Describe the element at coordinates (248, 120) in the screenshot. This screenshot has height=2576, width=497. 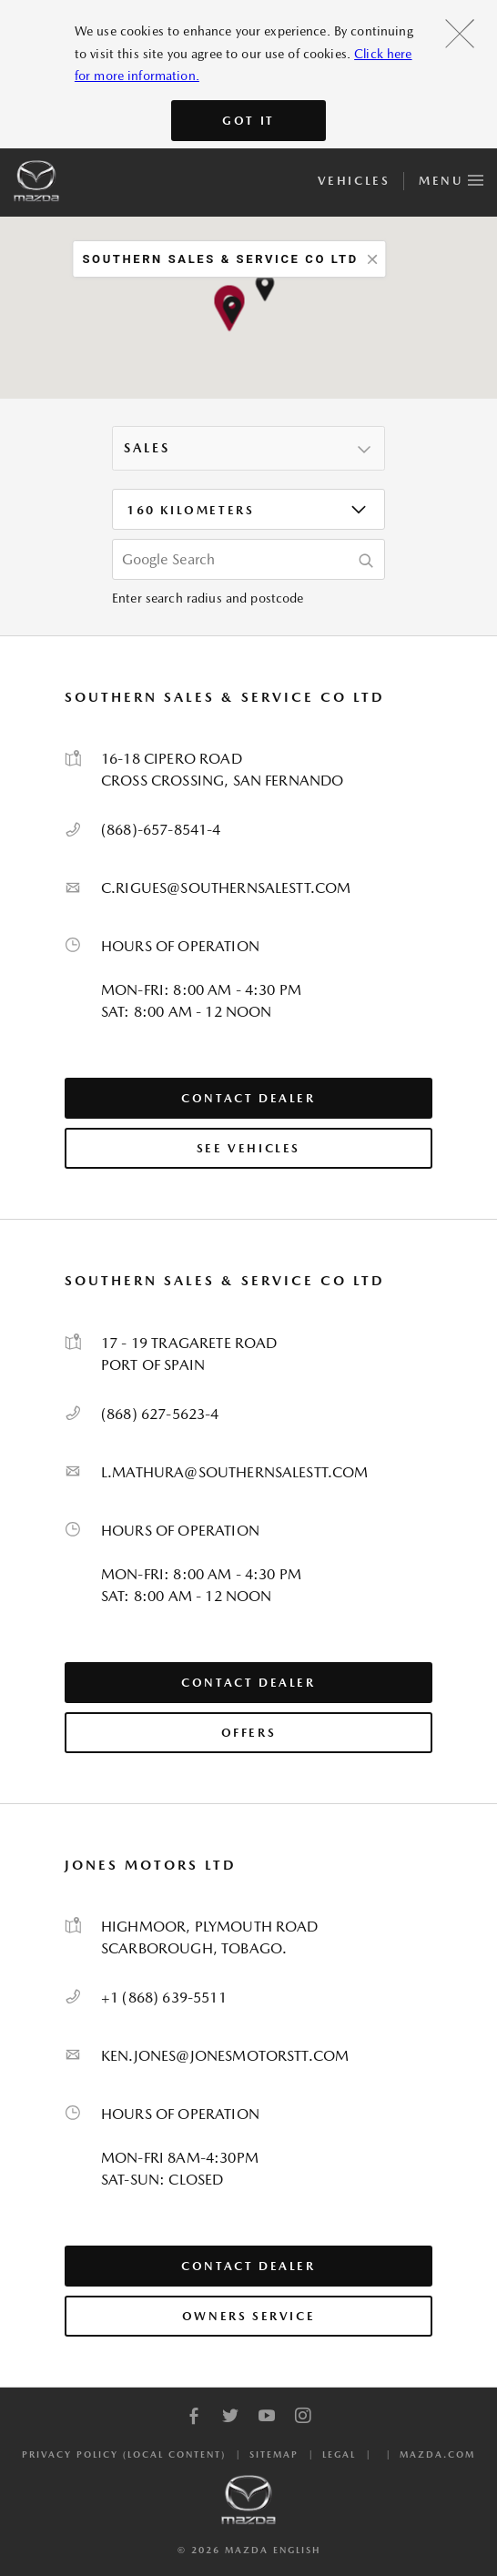
I see `Got It` at that location.